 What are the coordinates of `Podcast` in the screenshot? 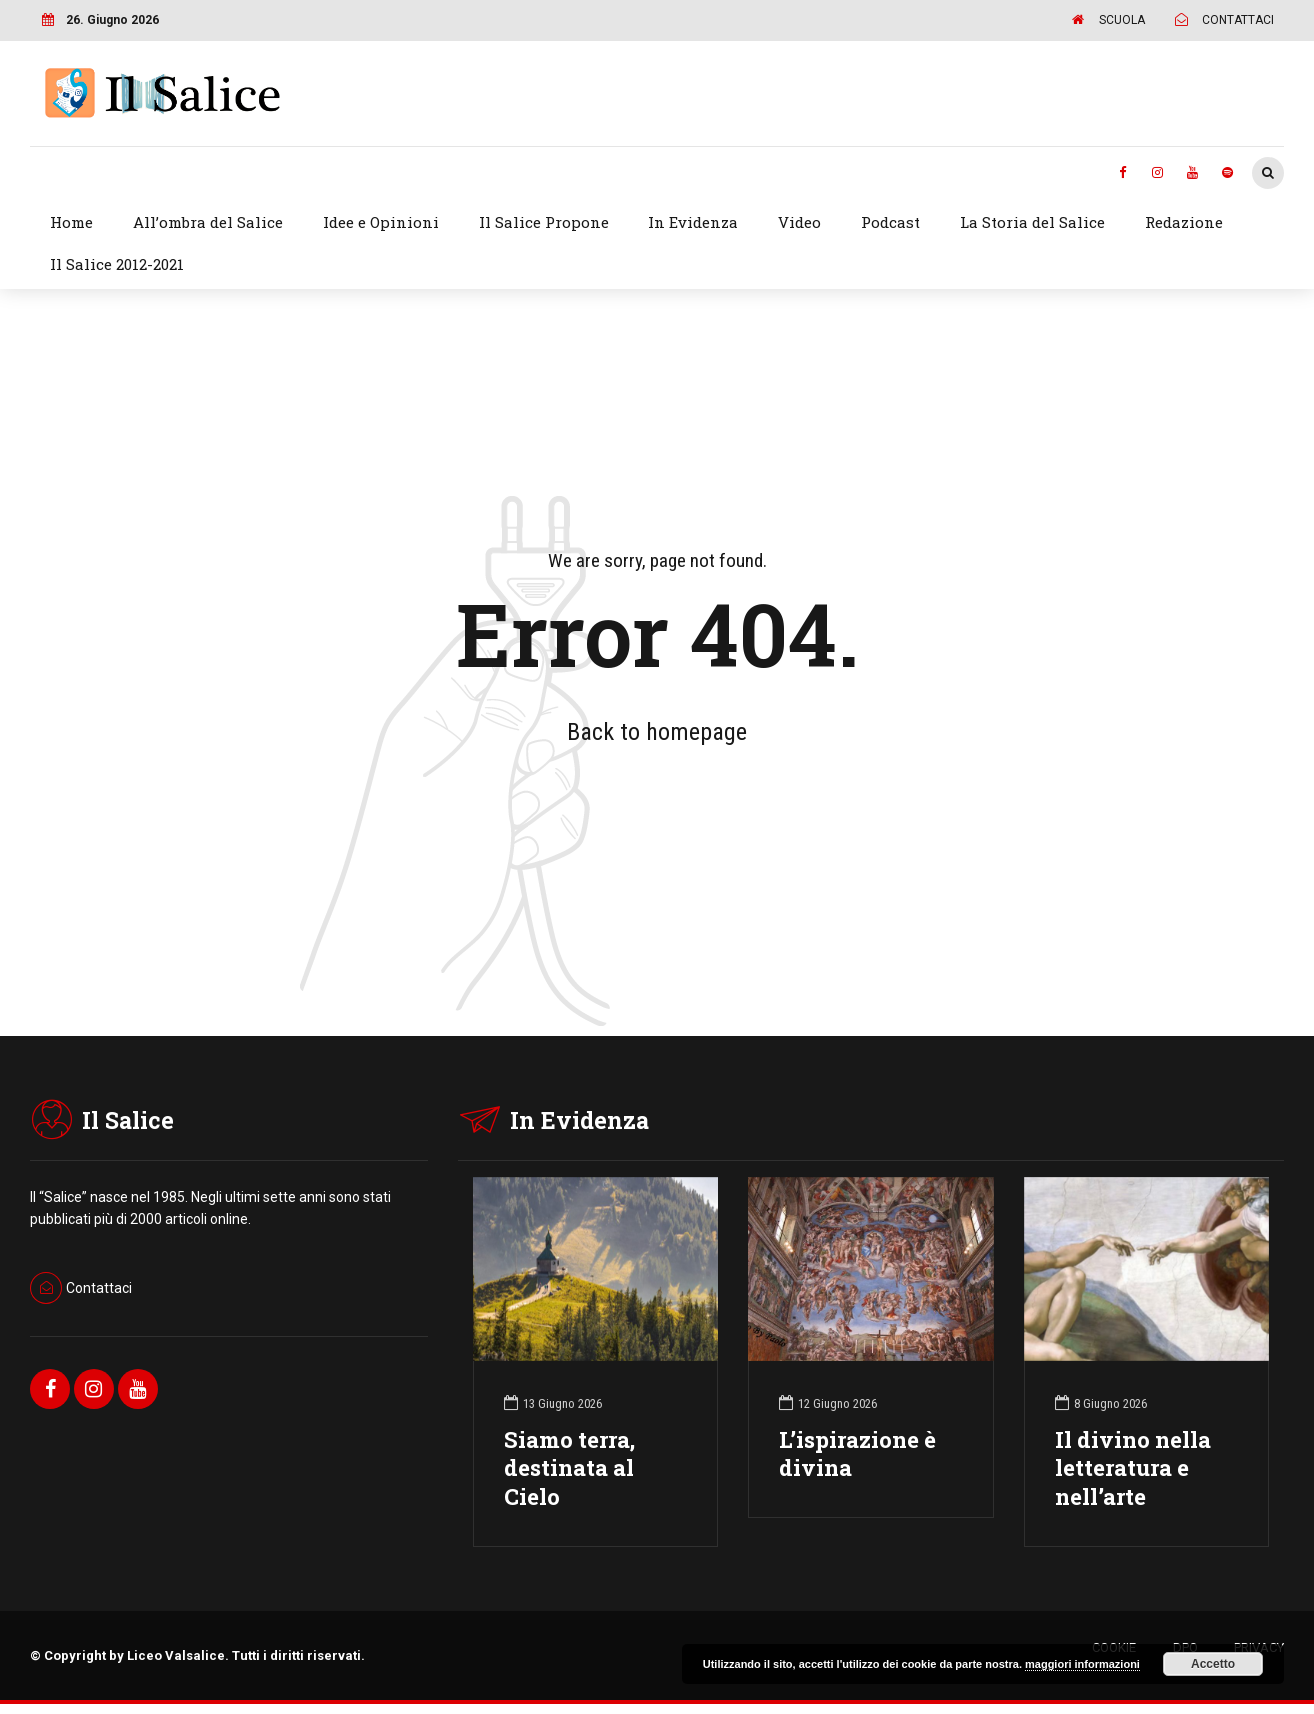 It's located at (890, 222).